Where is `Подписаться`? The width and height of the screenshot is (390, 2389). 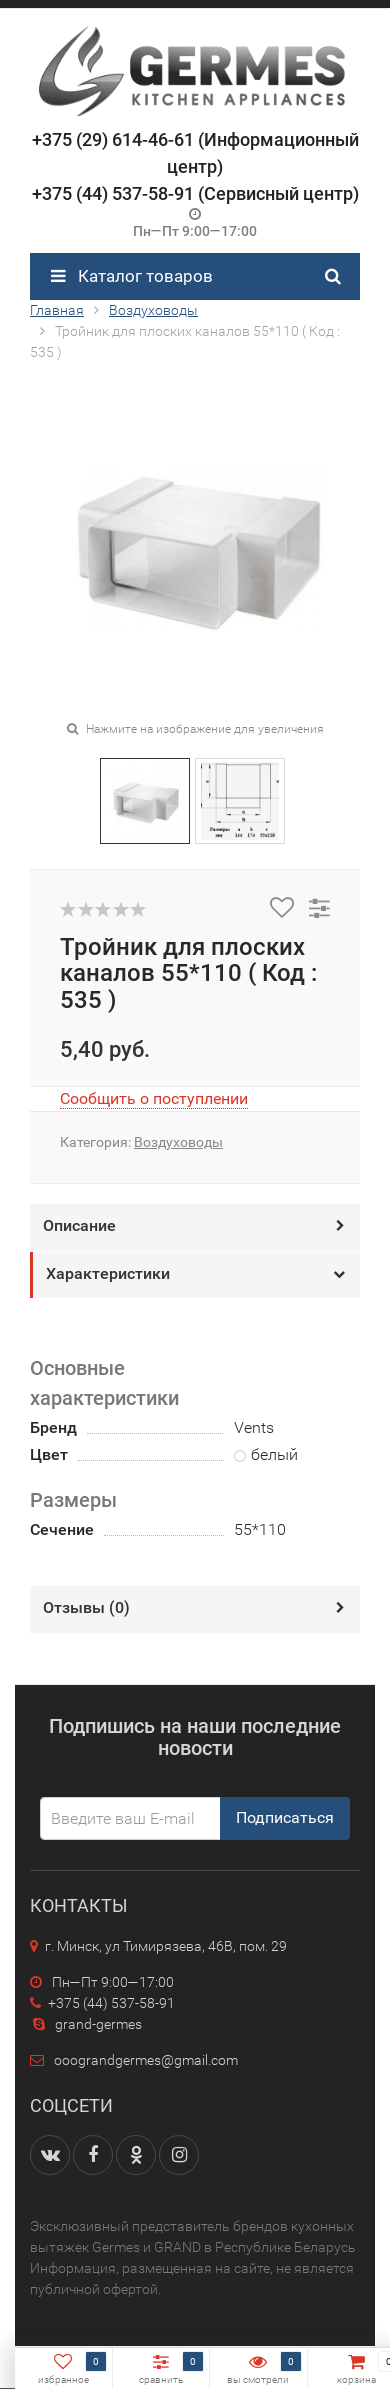
Подписаться is located at coordinates (285, 1817).